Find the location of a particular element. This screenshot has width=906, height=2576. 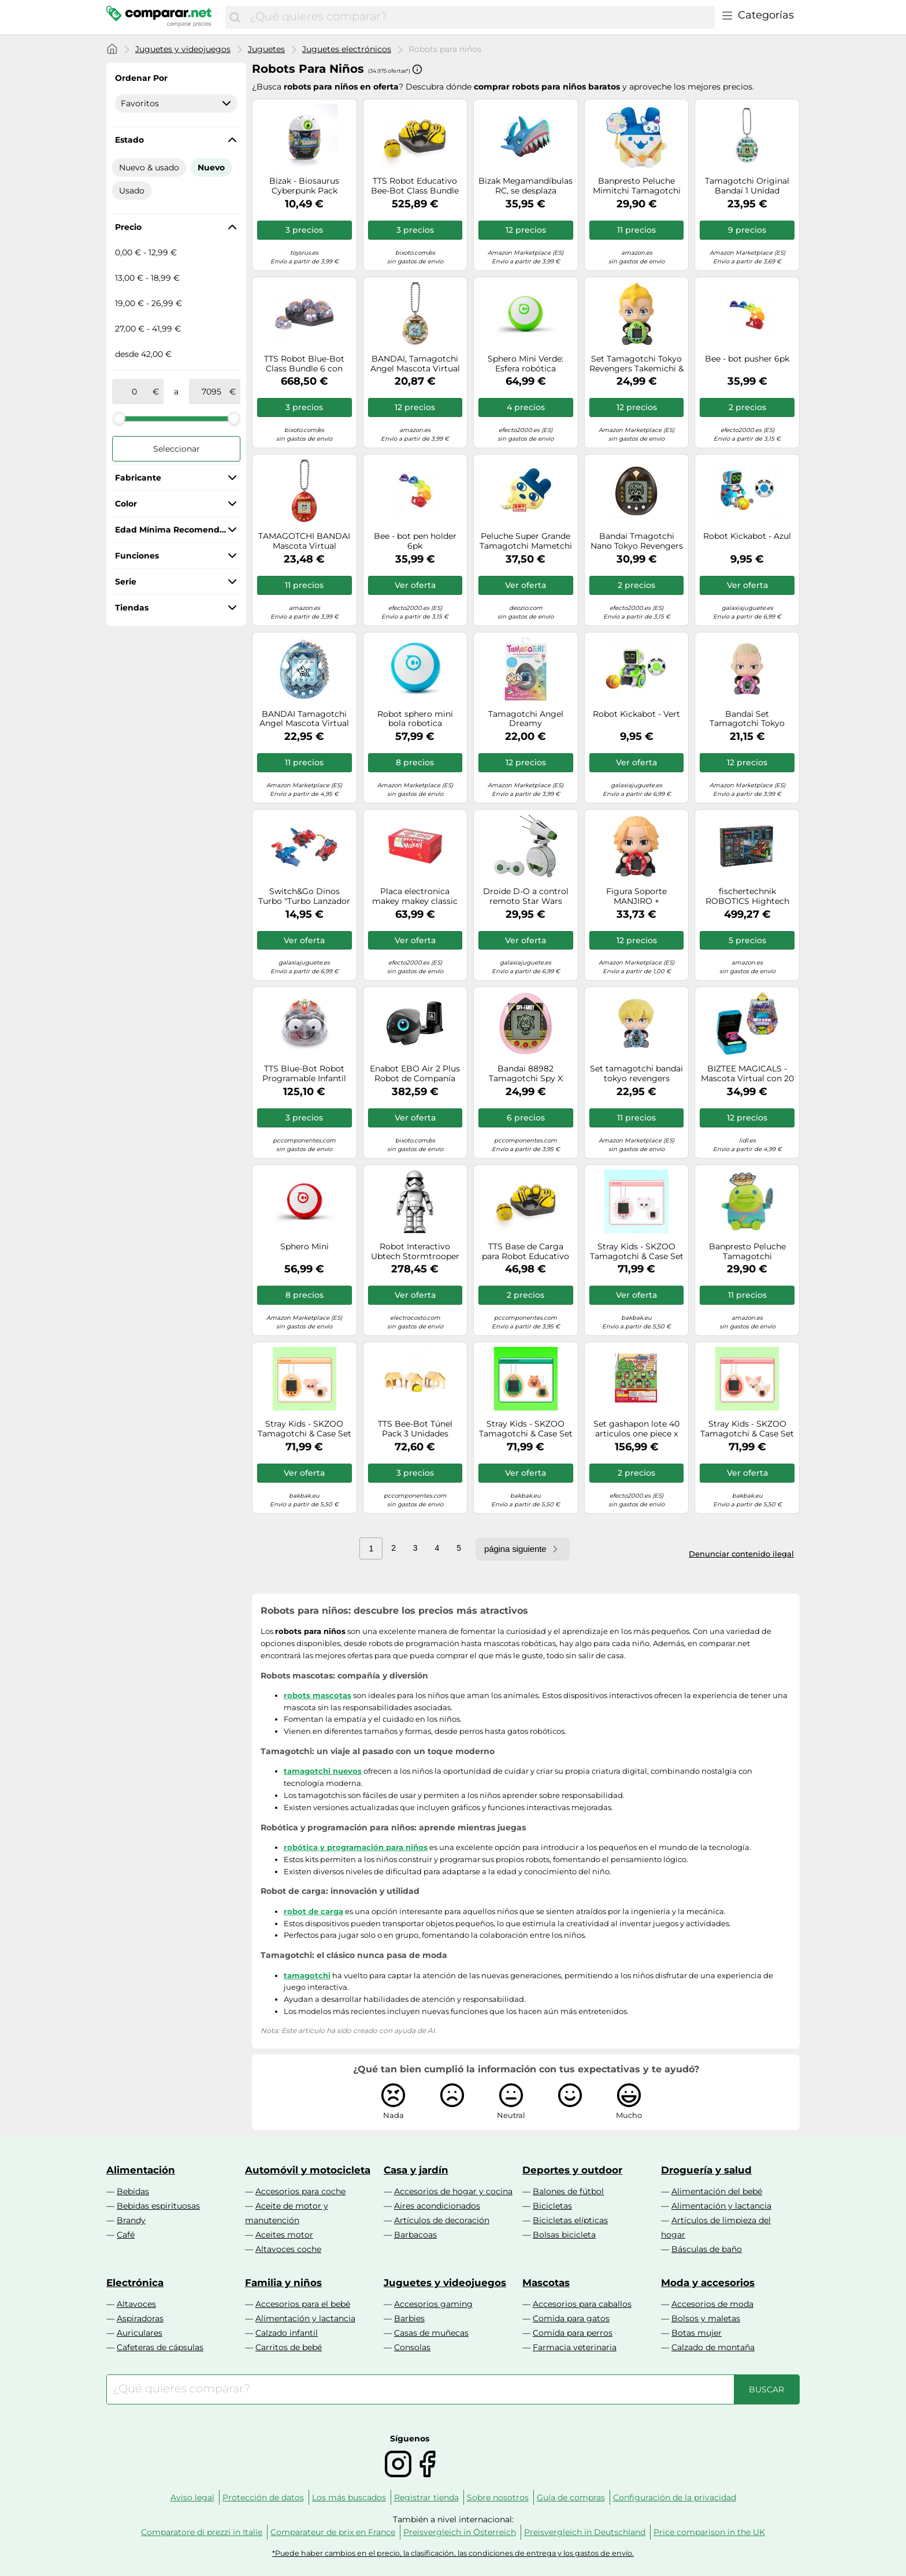

Bandai 88982 Tamagotchi Spy X Family, Color Rosa, Mascota Virtual Cuida y diviértete con Anya, Edición Especial is located at coordinates (525, 1074).